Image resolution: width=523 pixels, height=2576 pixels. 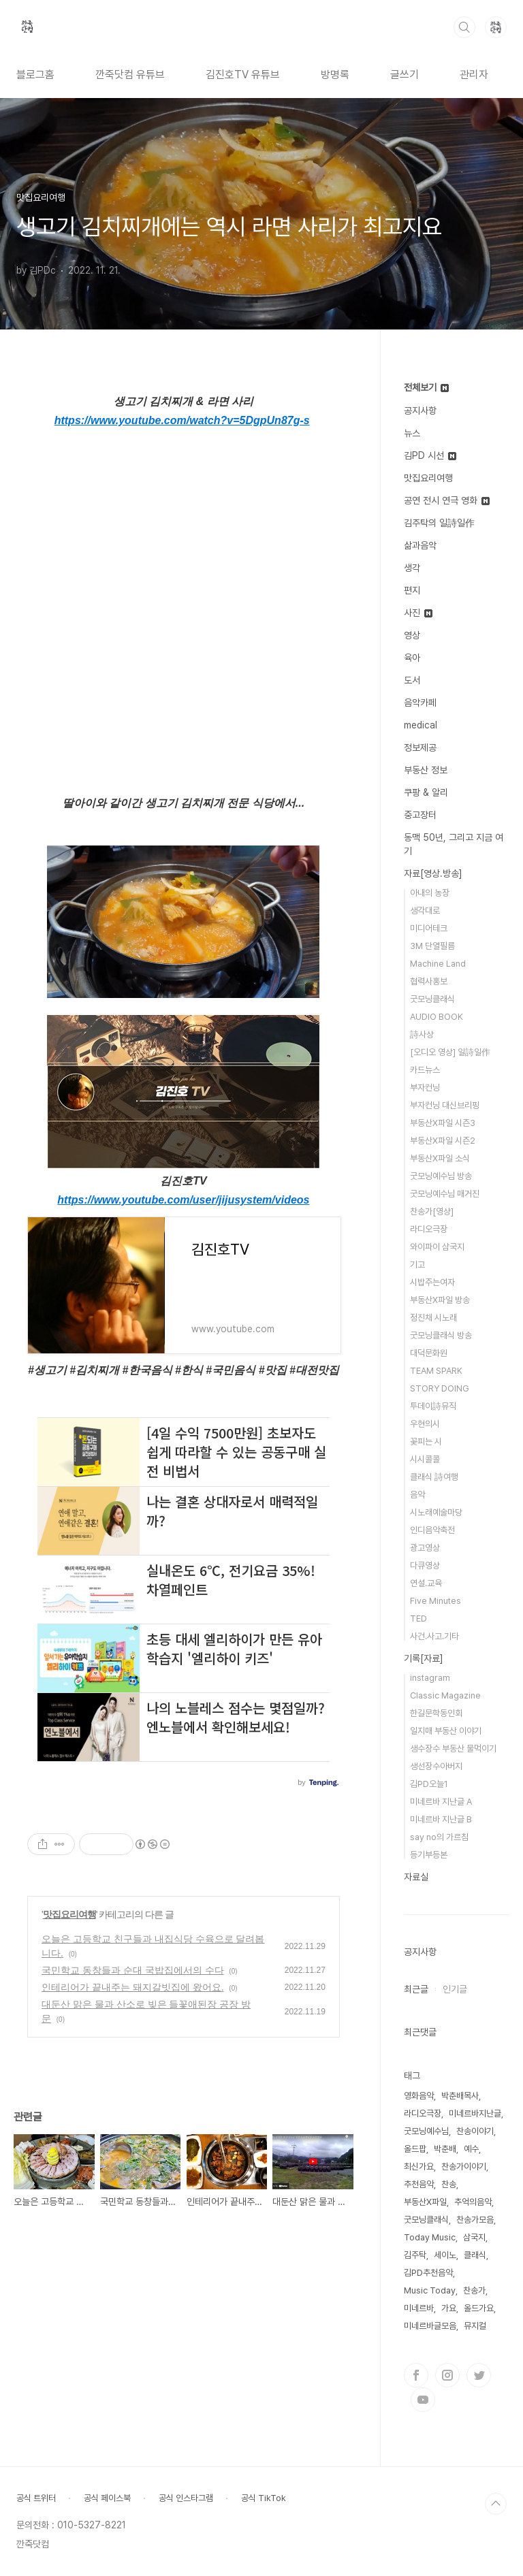 What do you see at coordinates (412, 590) in the screenshot?
I see `편지` at bounding box center [412, 590].